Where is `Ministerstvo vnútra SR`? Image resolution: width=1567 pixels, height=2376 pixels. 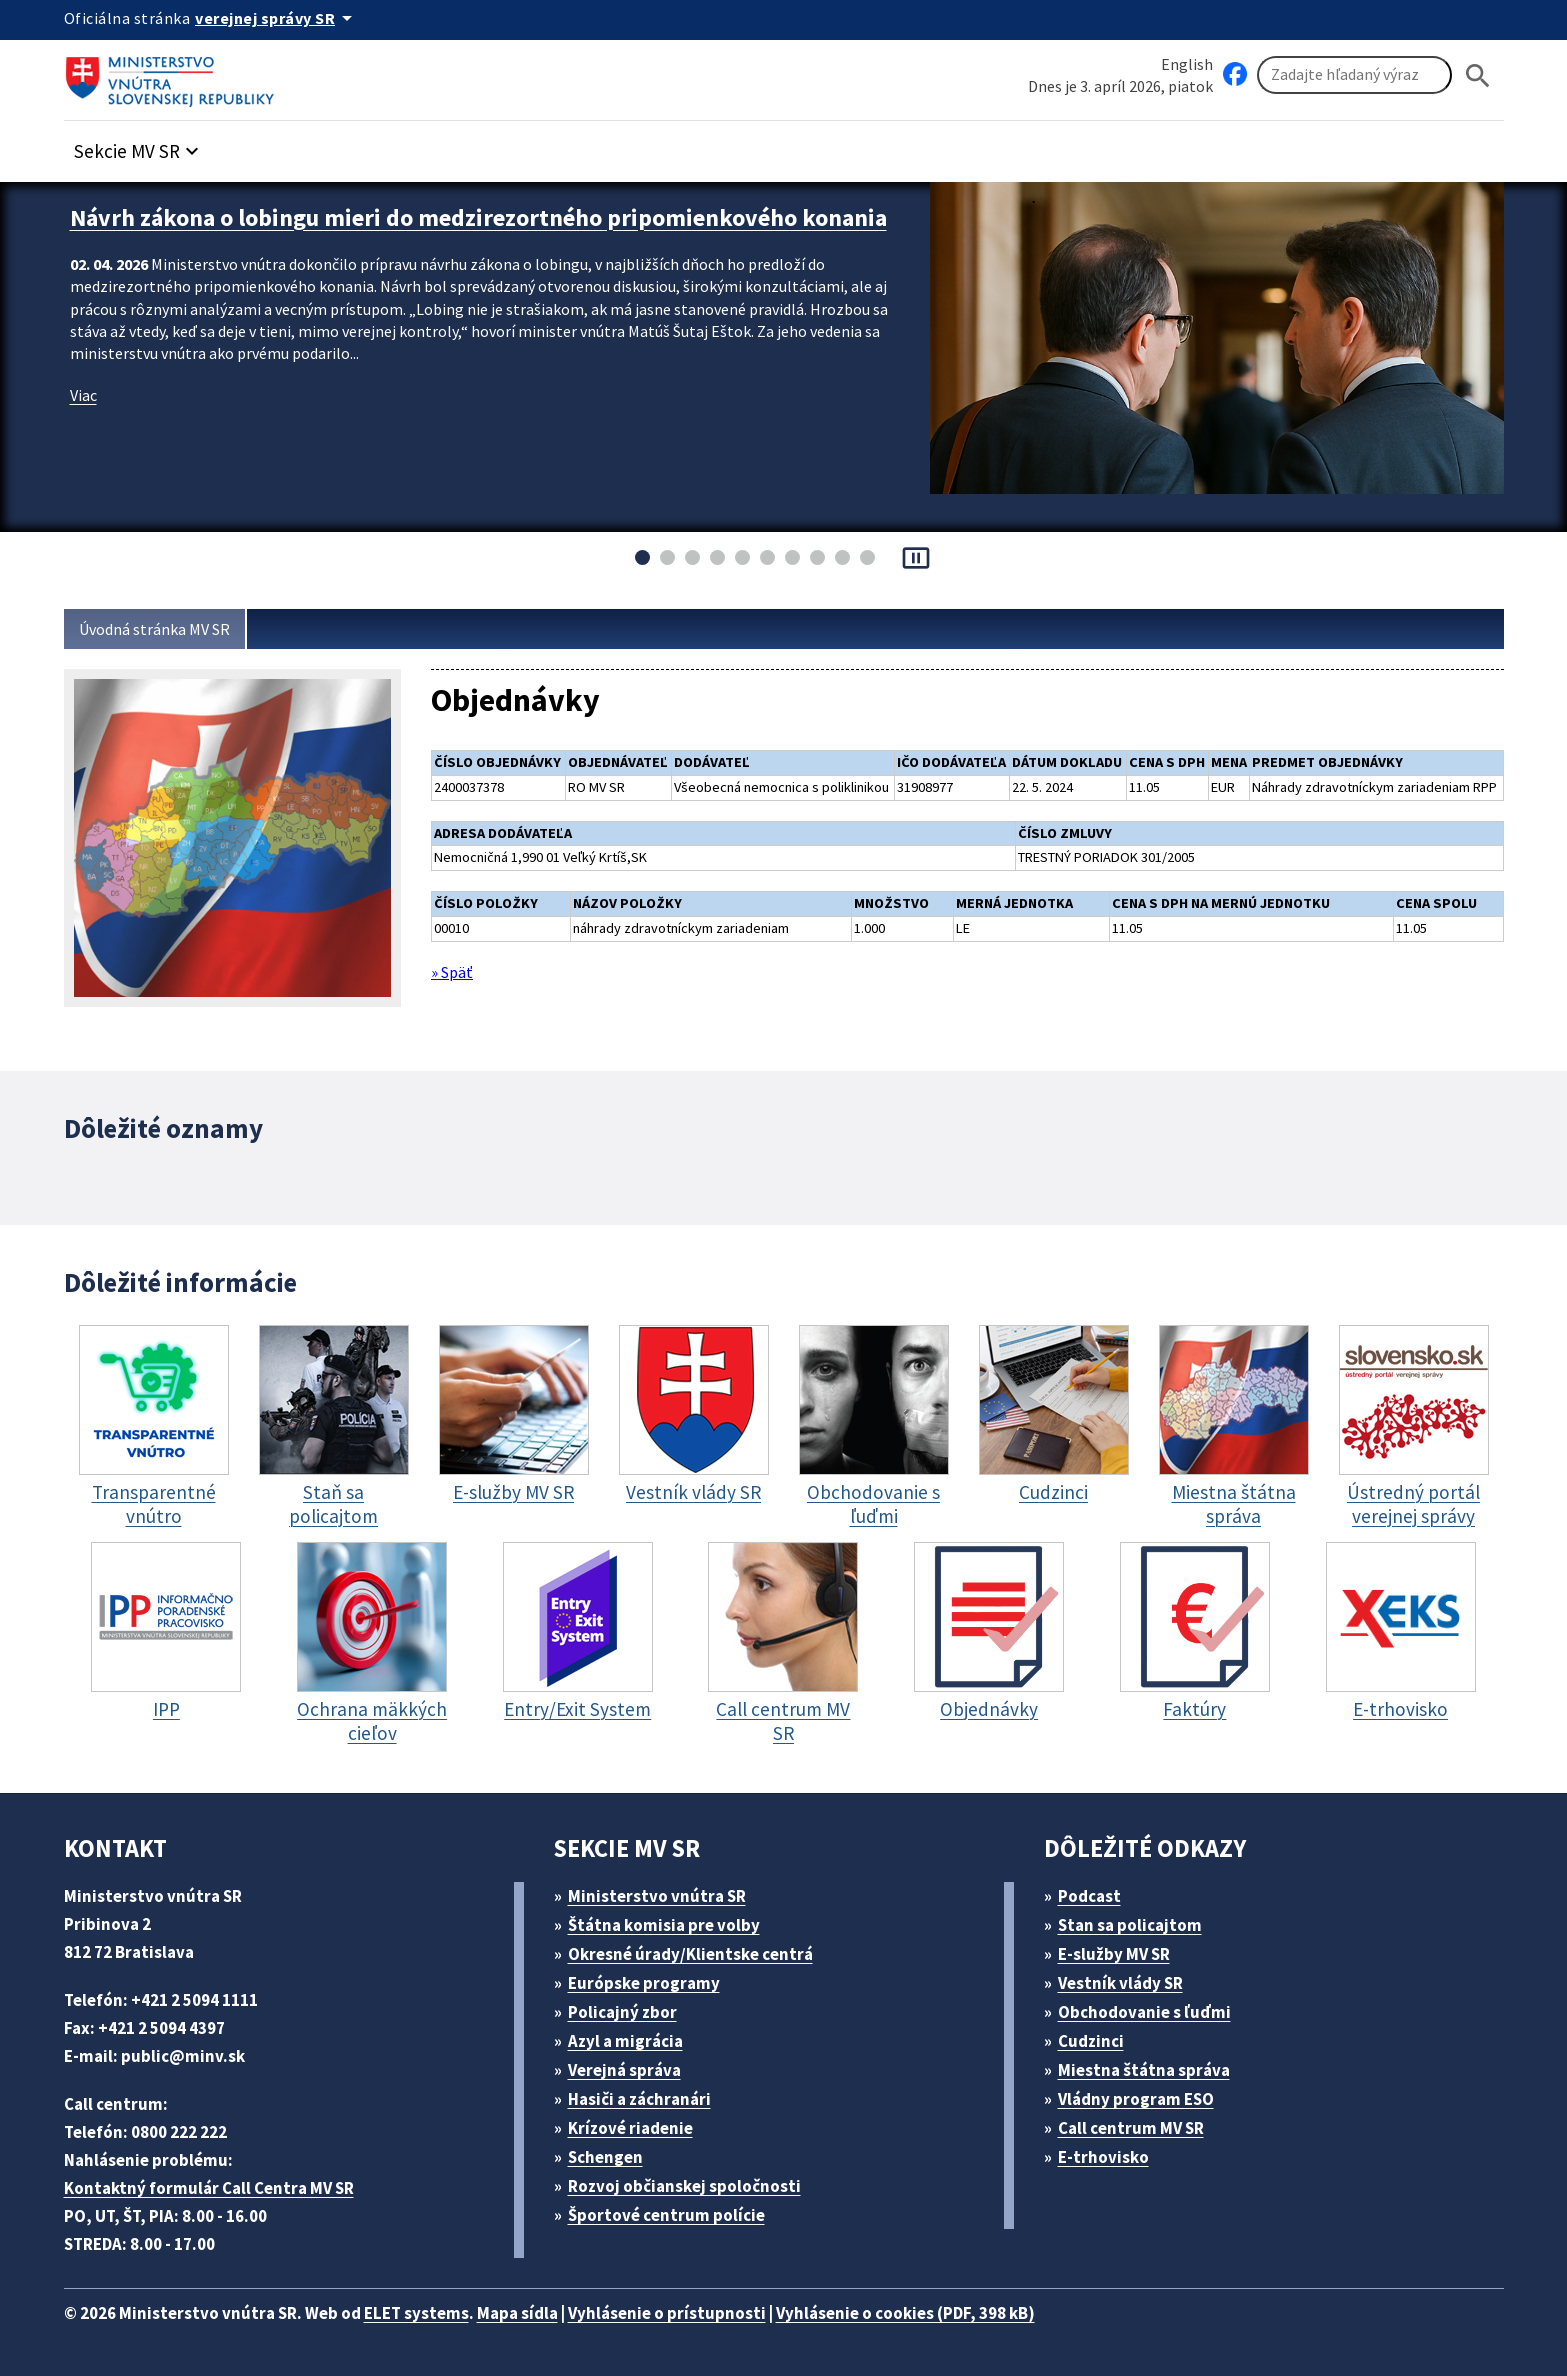
Ministerstvo vnútra SR is located at coordinates (663, 1894).